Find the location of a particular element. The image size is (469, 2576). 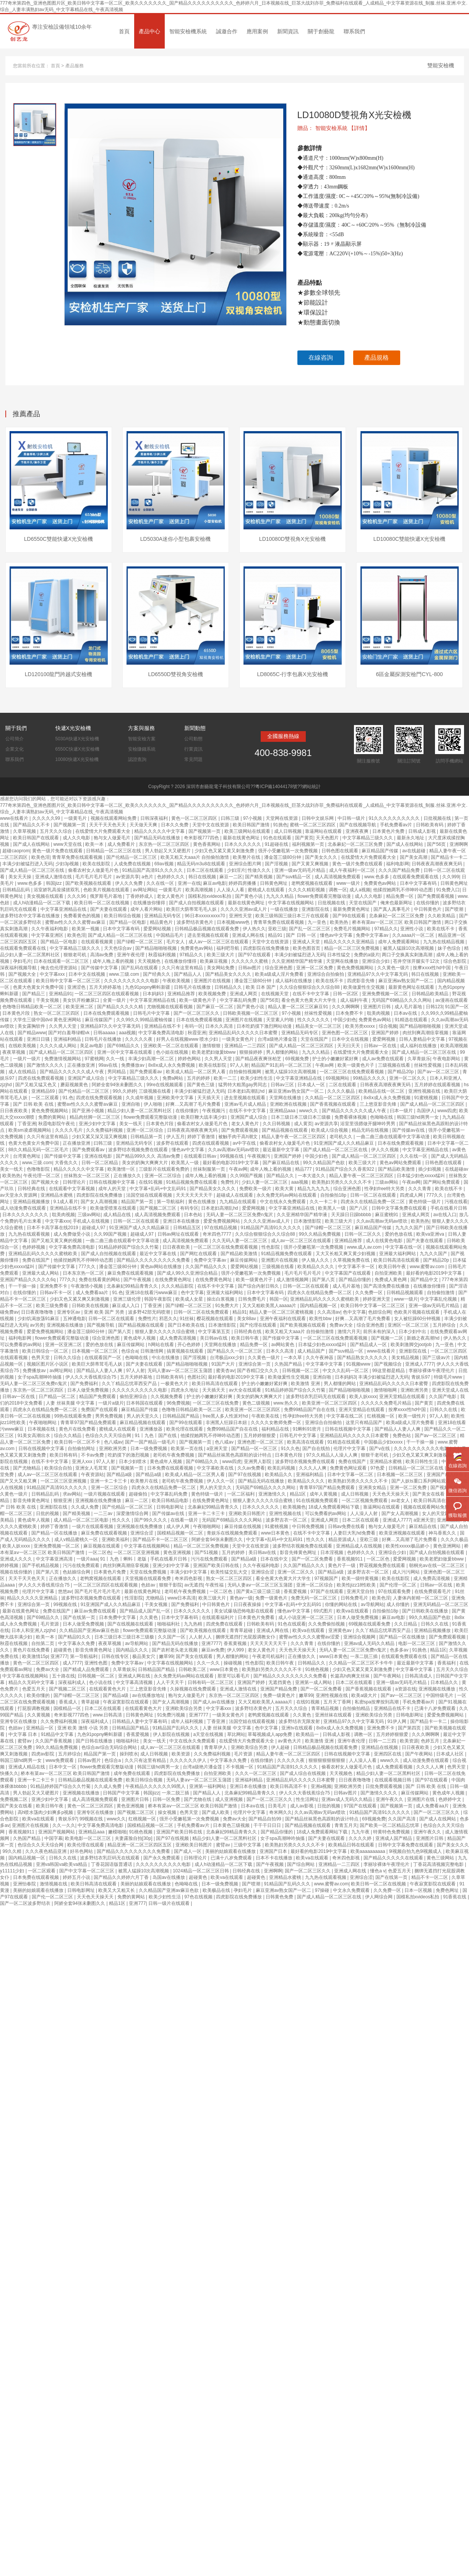

日本成人一区 is located at coordinates (311, 1084).